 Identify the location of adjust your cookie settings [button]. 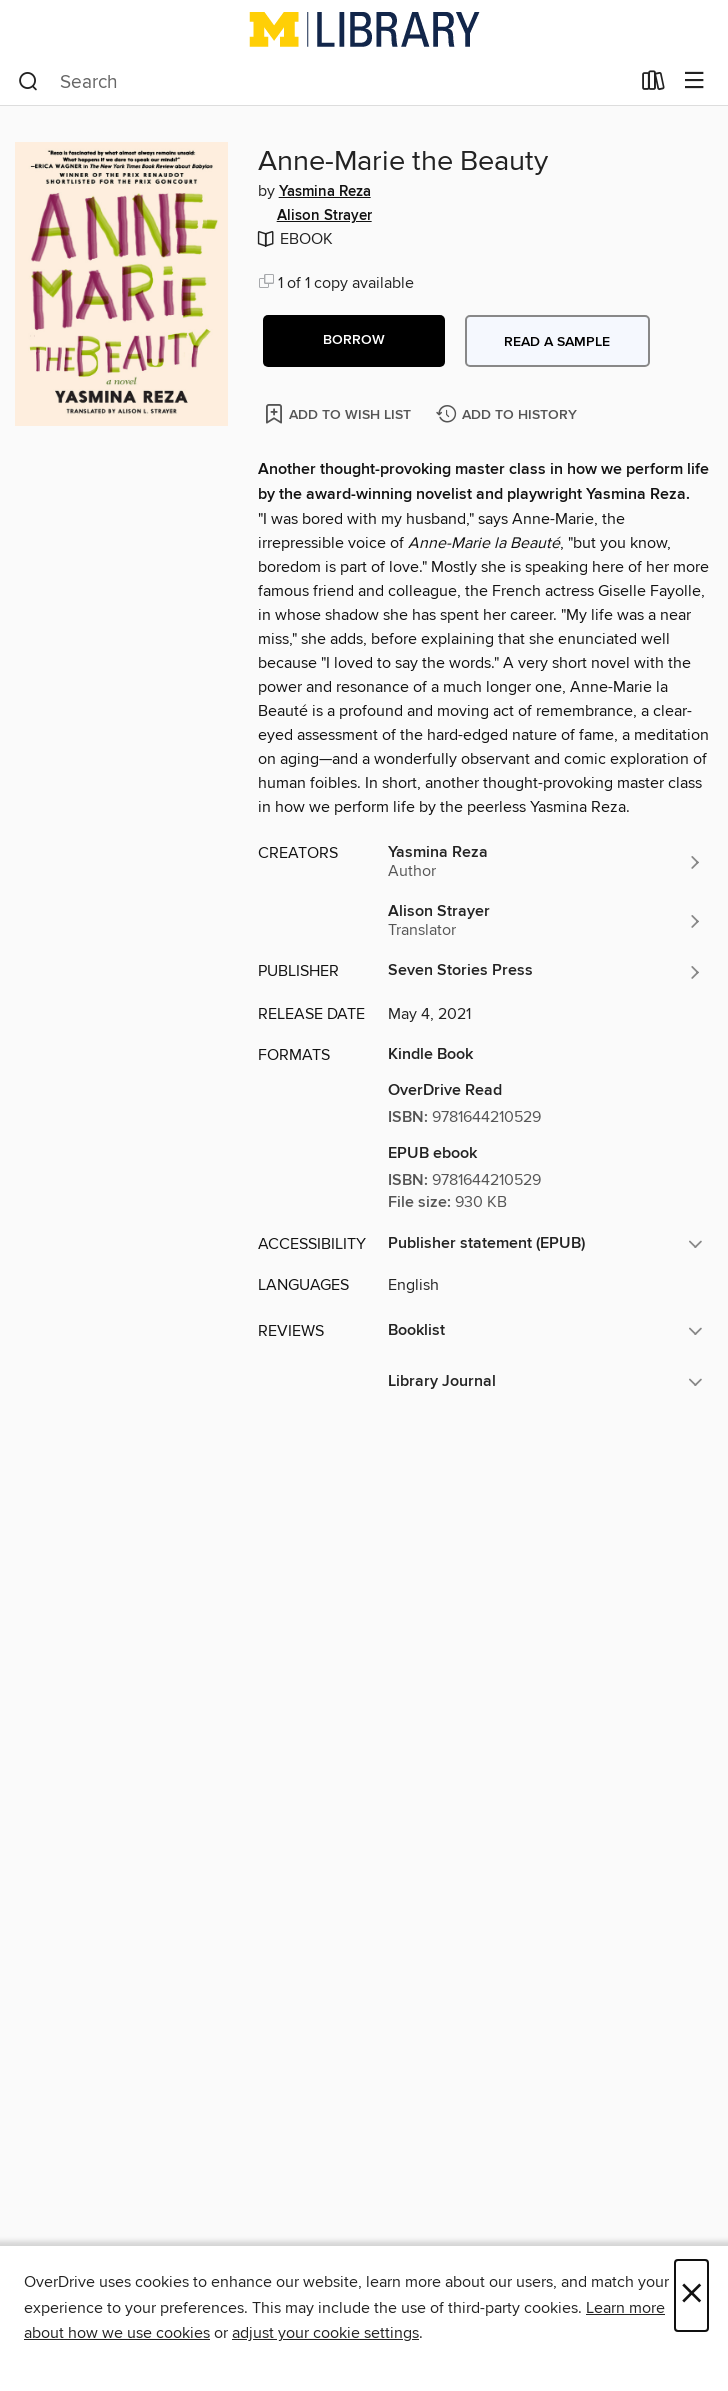
(325, 2333).